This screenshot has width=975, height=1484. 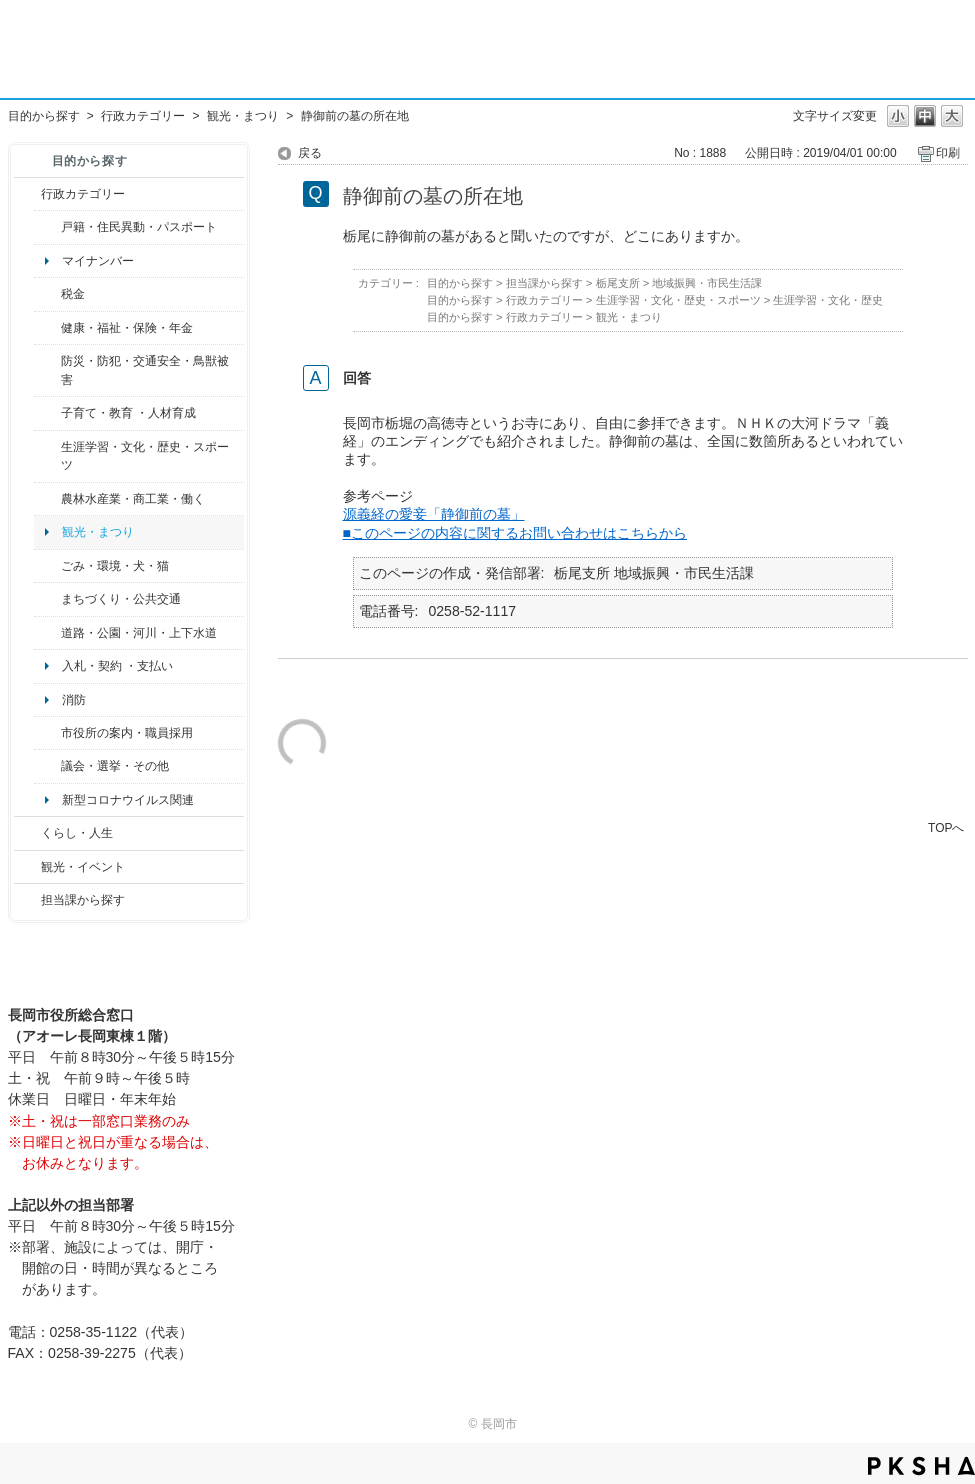 What do you see at coordinates (47, 733) in the screenshot?
I see `/category/show/32?site_domain=default` at bounding box center [47, 733].